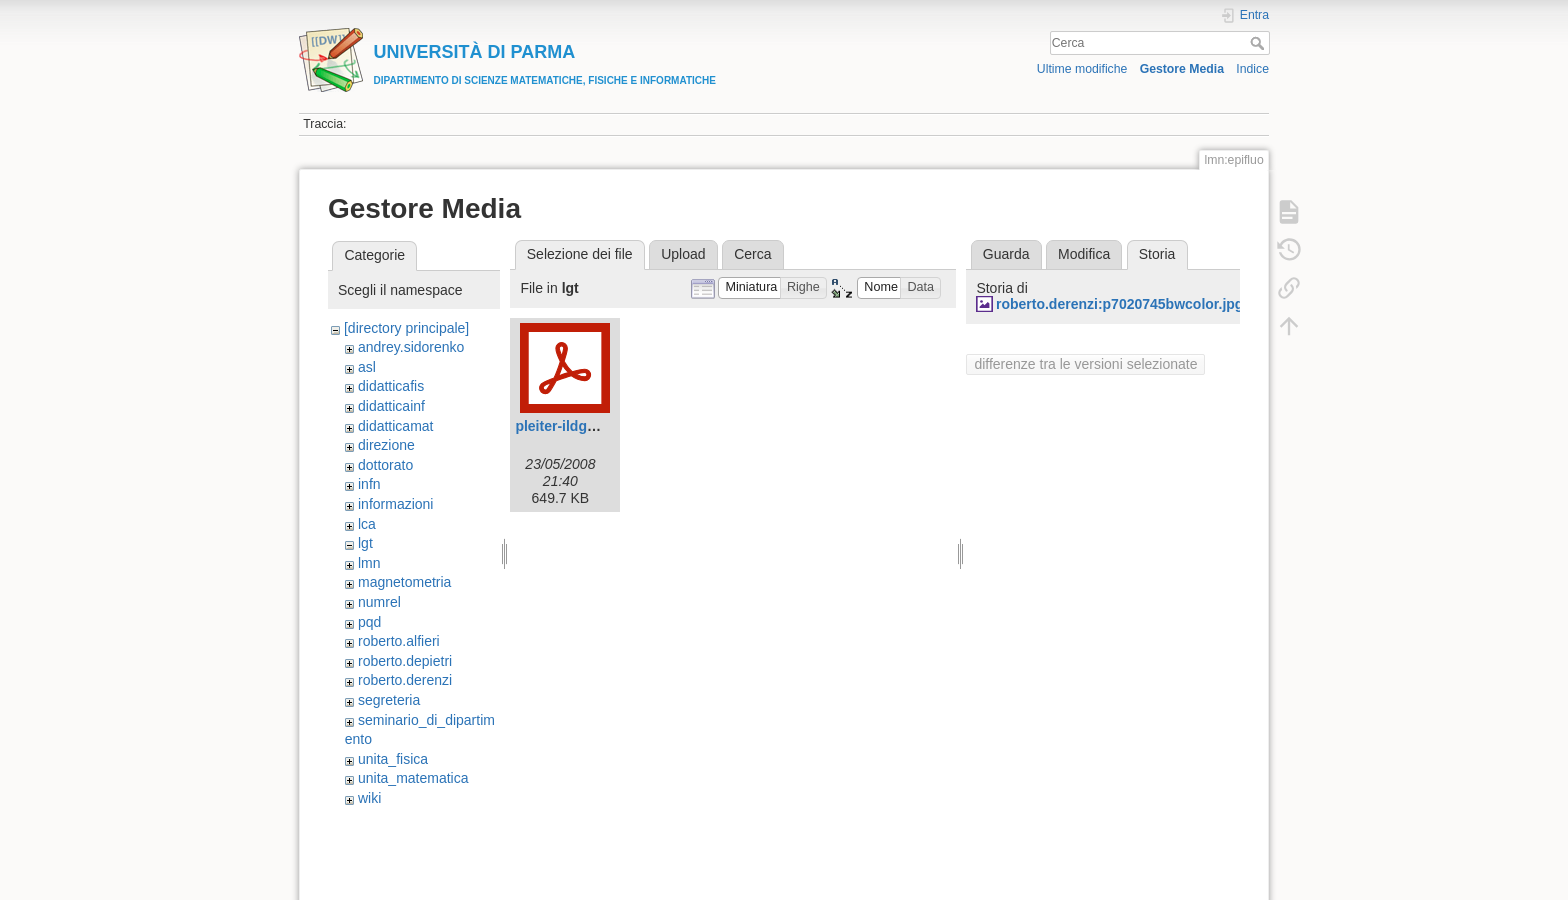  What do you see at coordinates (1182, 69) in the screenshot?
I see `Gestore Media` at bounding box center [1182, 69].